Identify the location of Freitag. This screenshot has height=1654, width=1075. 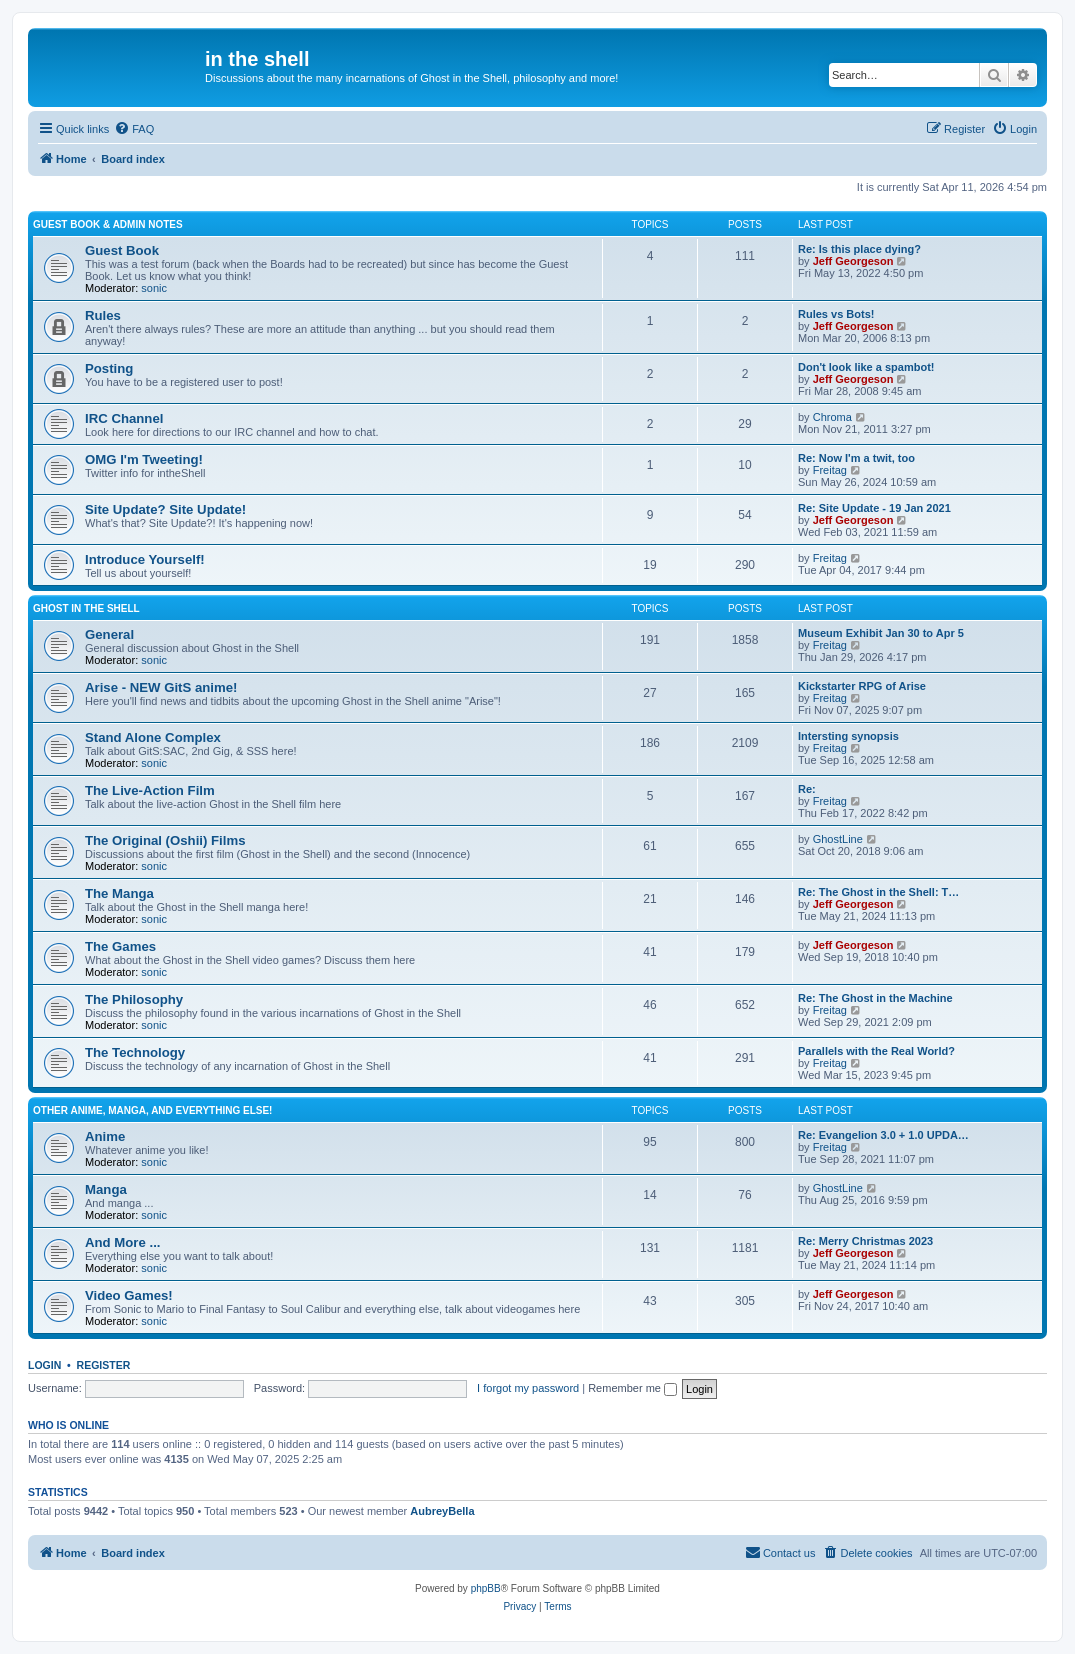
(830, 470).